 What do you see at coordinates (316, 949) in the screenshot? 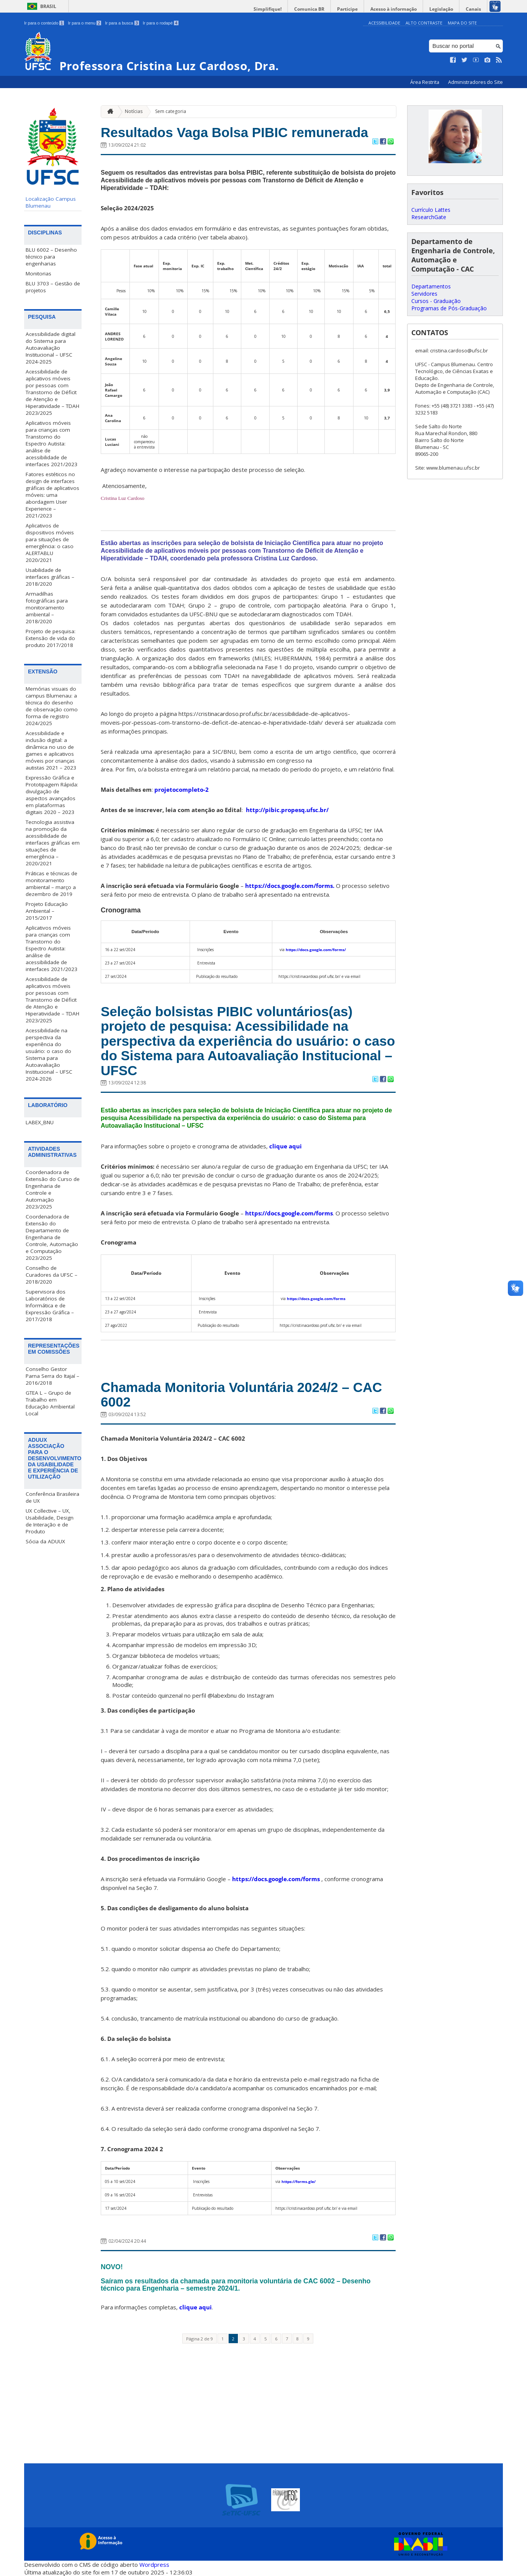
I see `https://docs.google.com/forms/` at bounding box center [316, 949].